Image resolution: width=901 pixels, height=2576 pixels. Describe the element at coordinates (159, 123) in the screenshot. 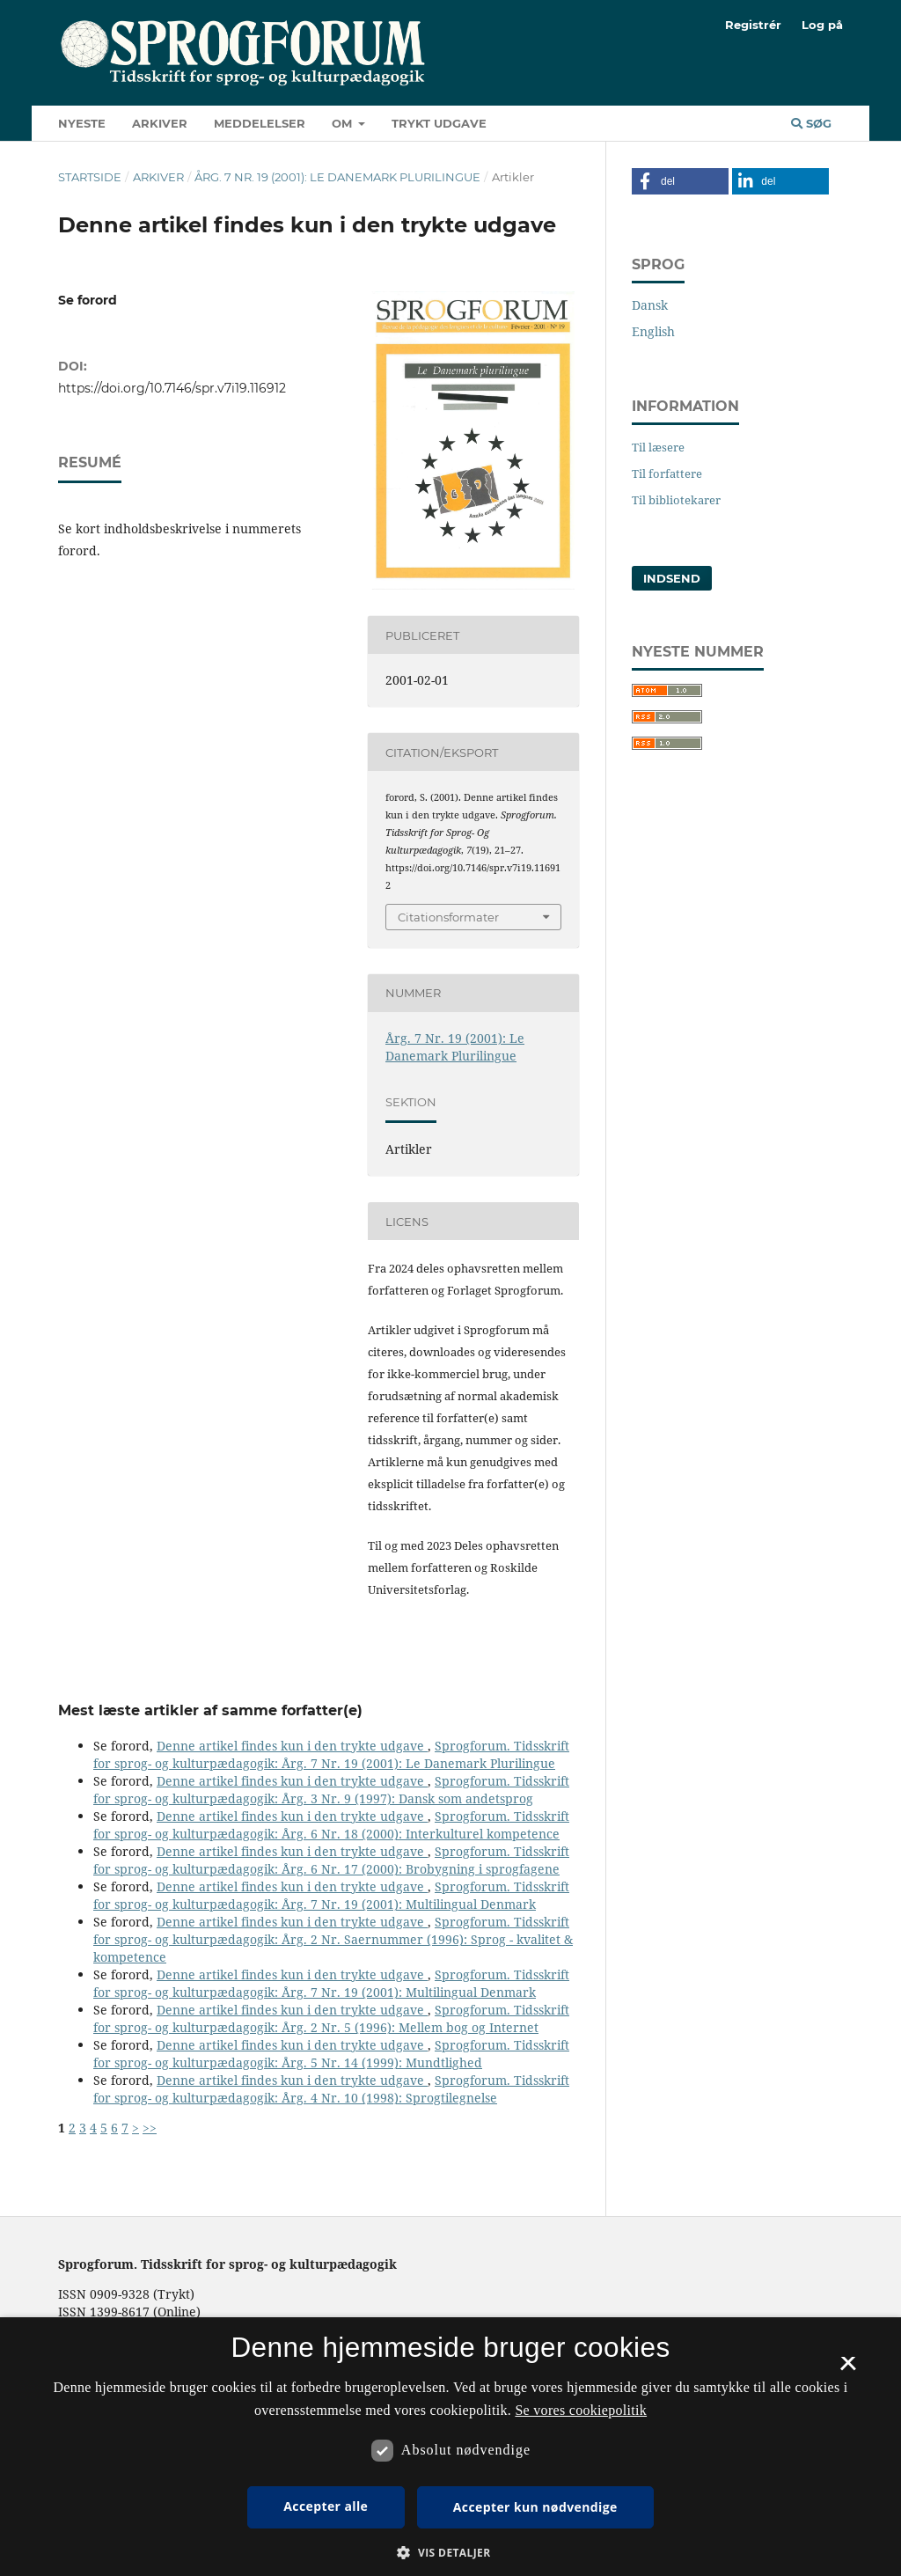

I see `Arkiver` at that location.